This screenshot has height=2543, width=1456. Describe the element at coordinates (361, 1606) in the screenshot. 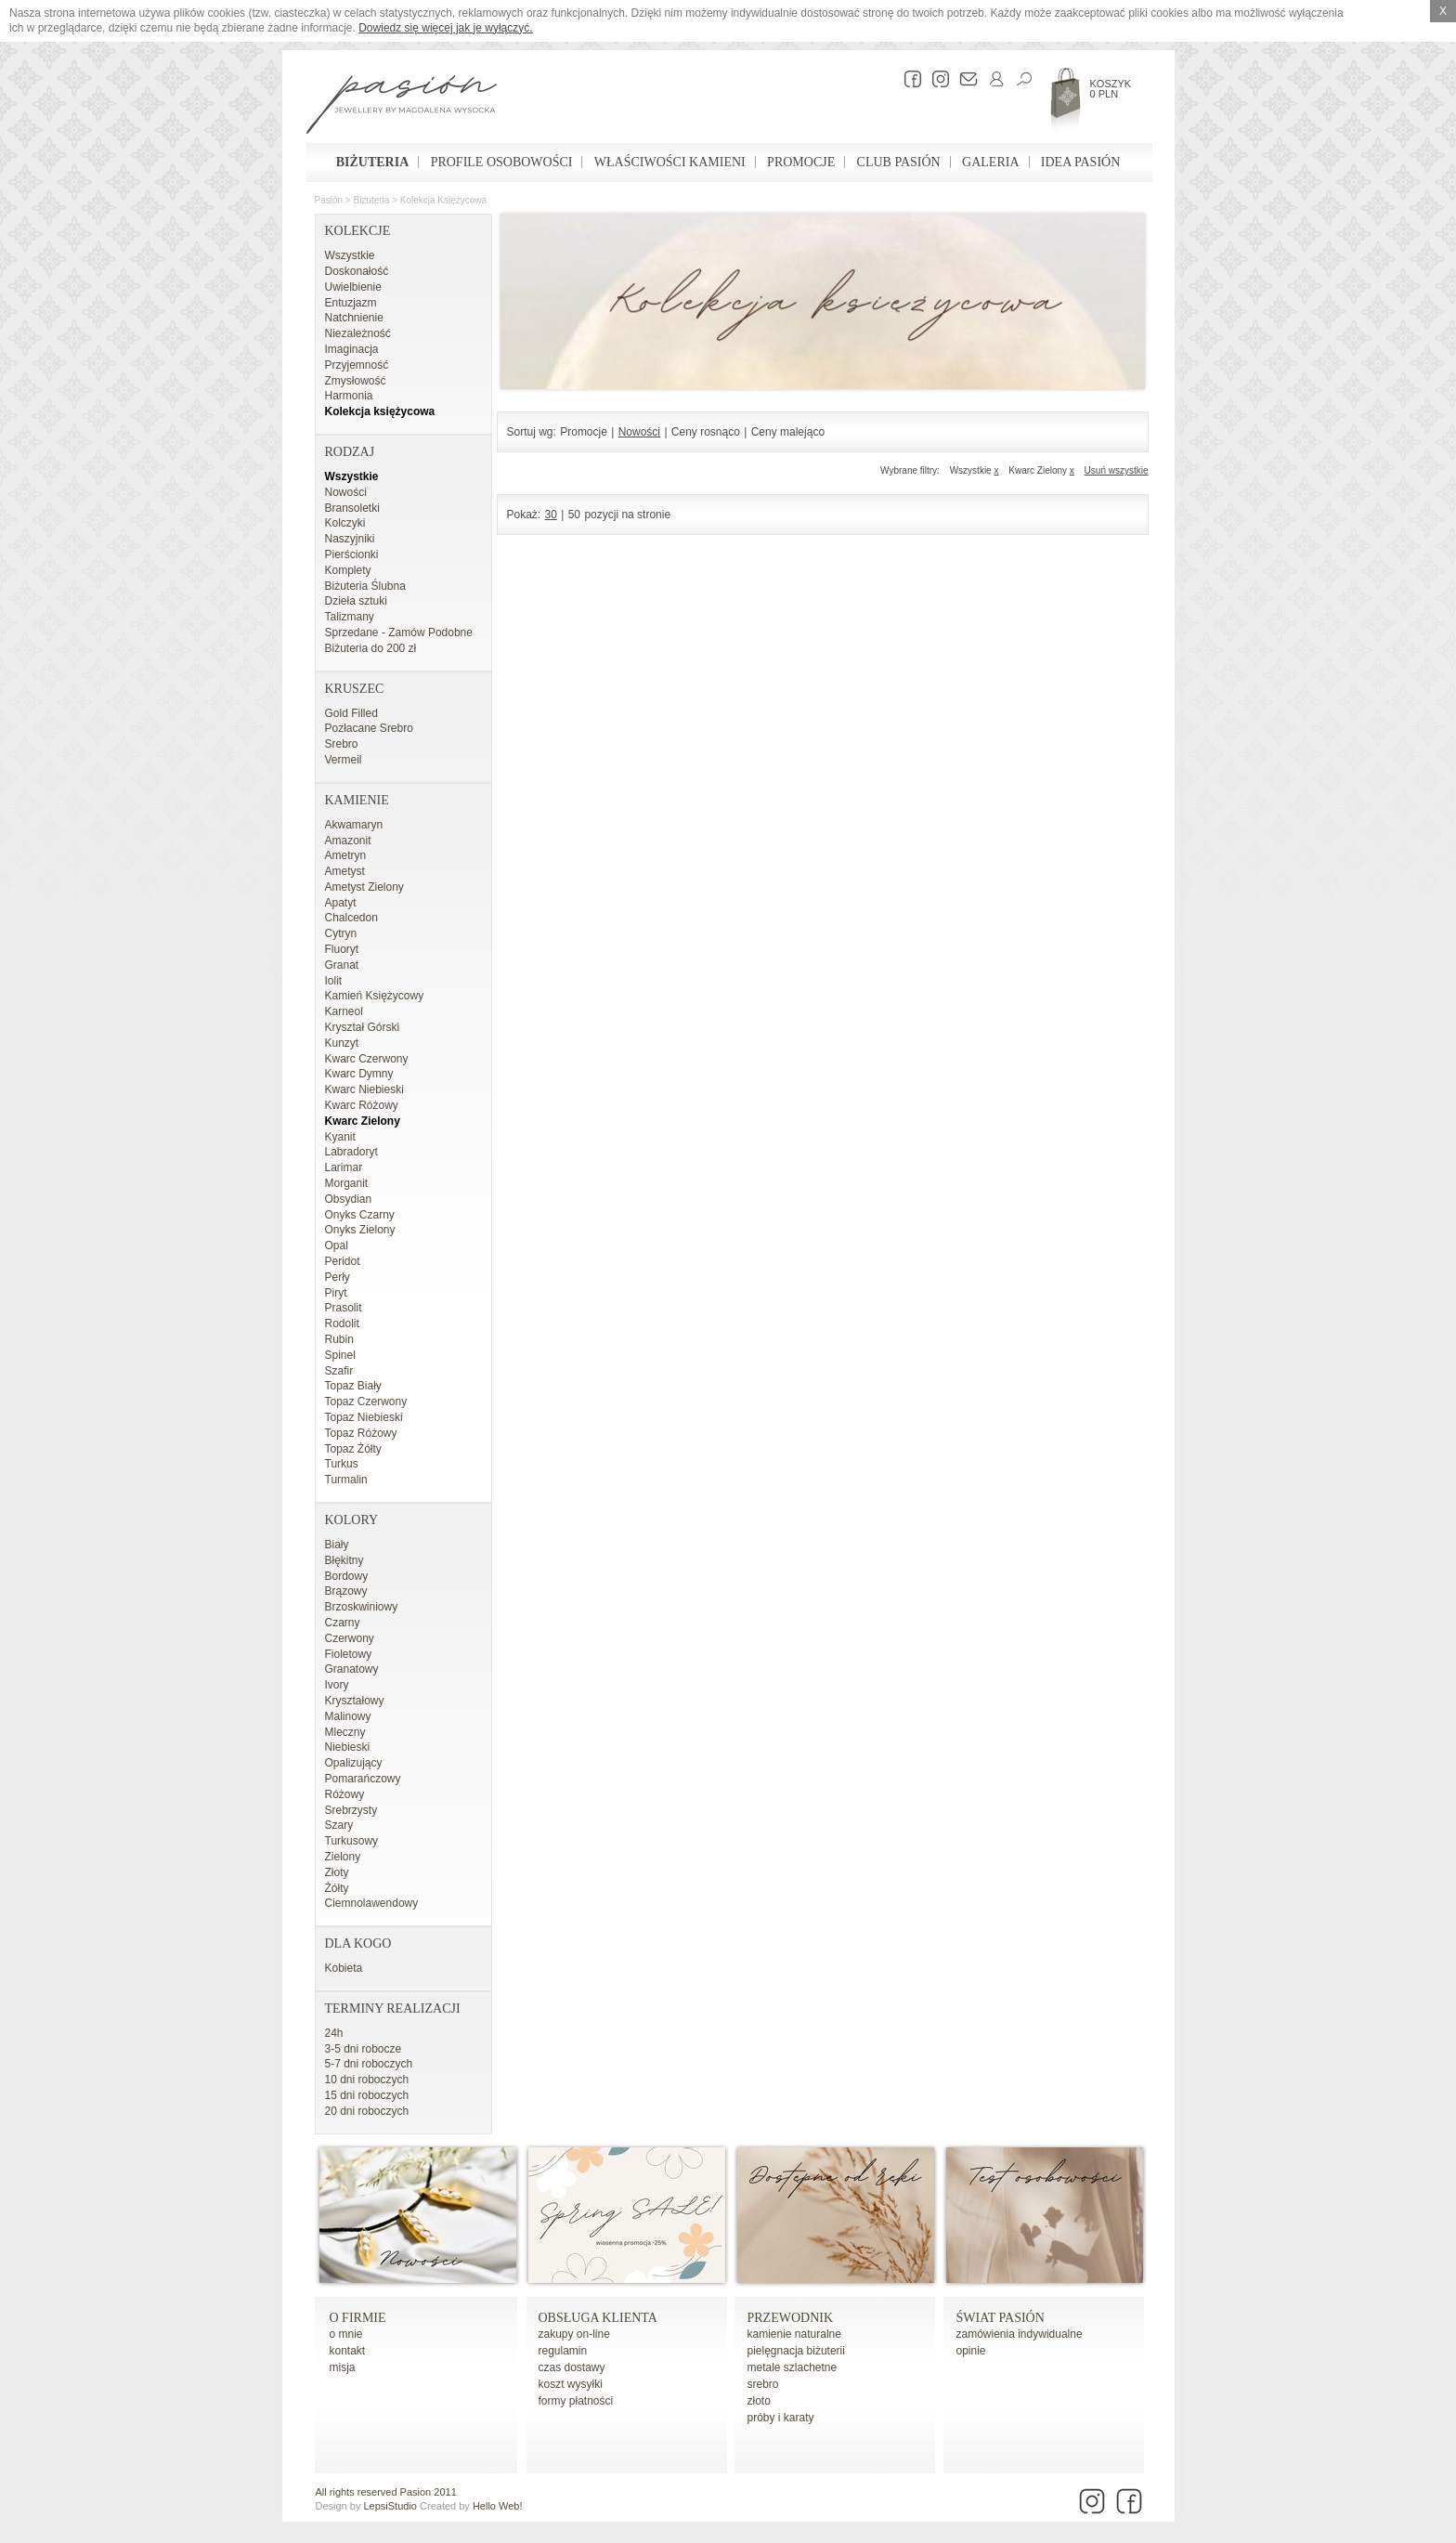

I see `Brzoskwiniowy` at that location.